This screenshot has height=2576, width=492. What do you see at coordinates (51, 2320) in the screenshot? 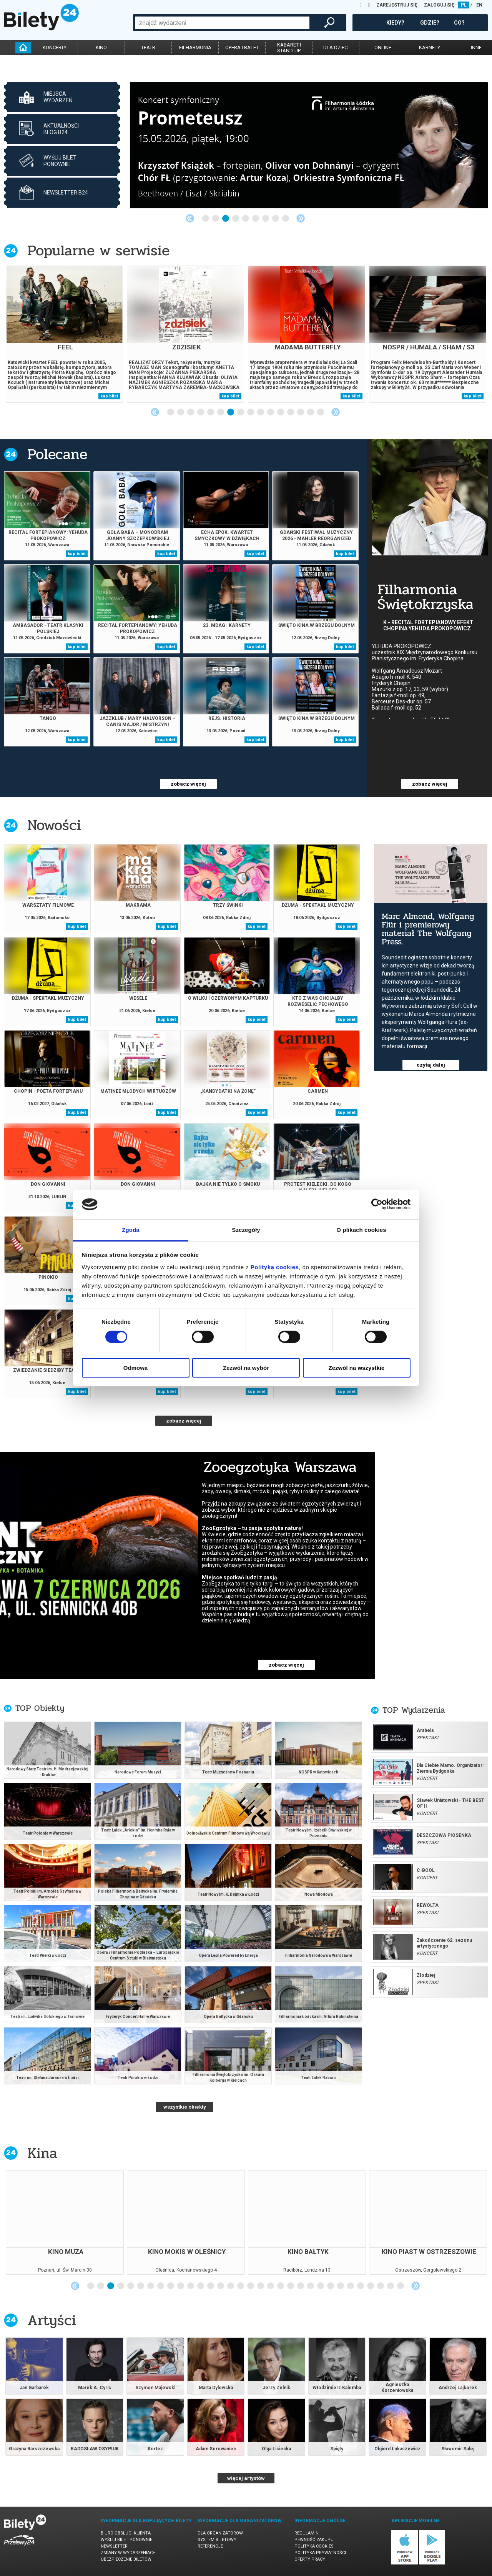
I see `Artyści` at bounding box center [51, 2320].